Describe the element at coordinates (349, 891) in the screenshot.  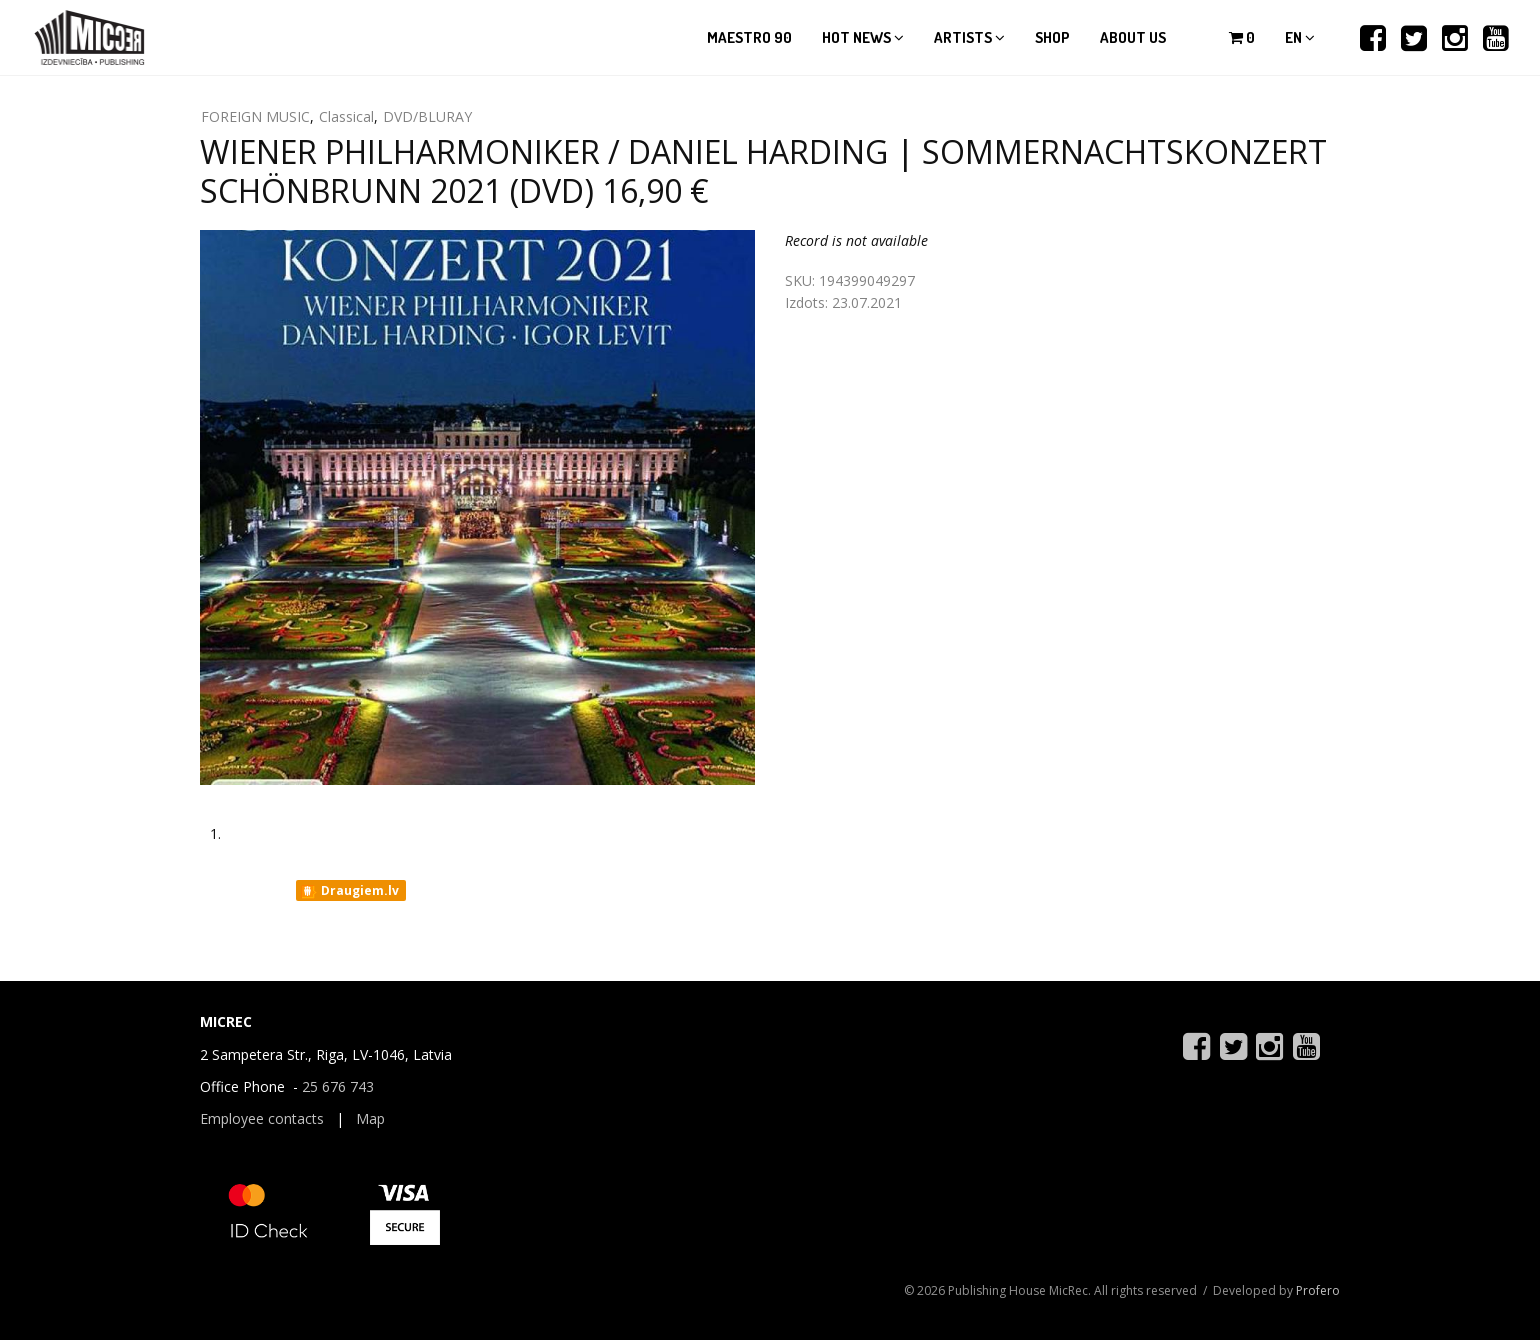
I see `Draugiem.lv` at that location.